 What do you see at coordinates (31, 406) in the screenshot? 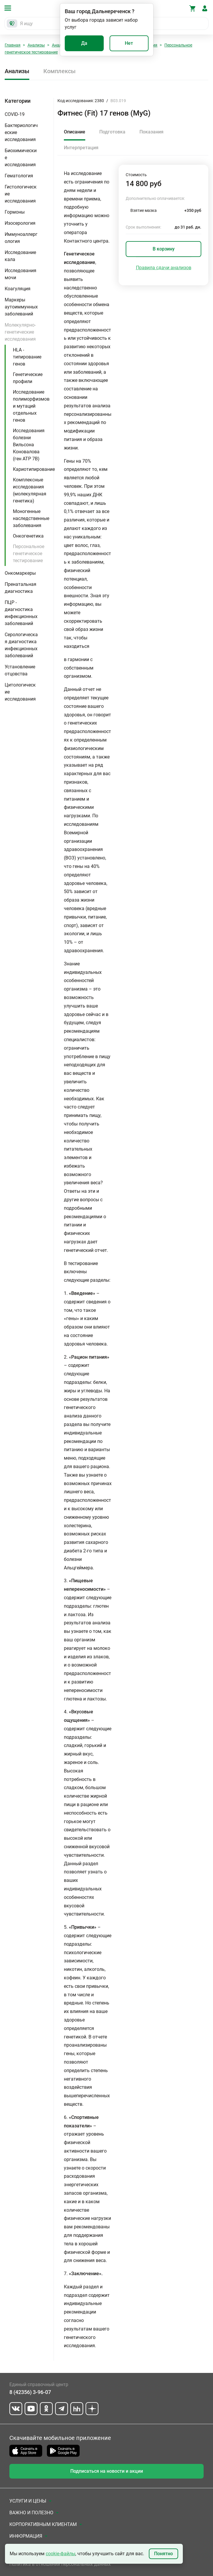
I see `Исследование полиморфизмов и мутаций отдельных генов` at bounding box center [31, 406].